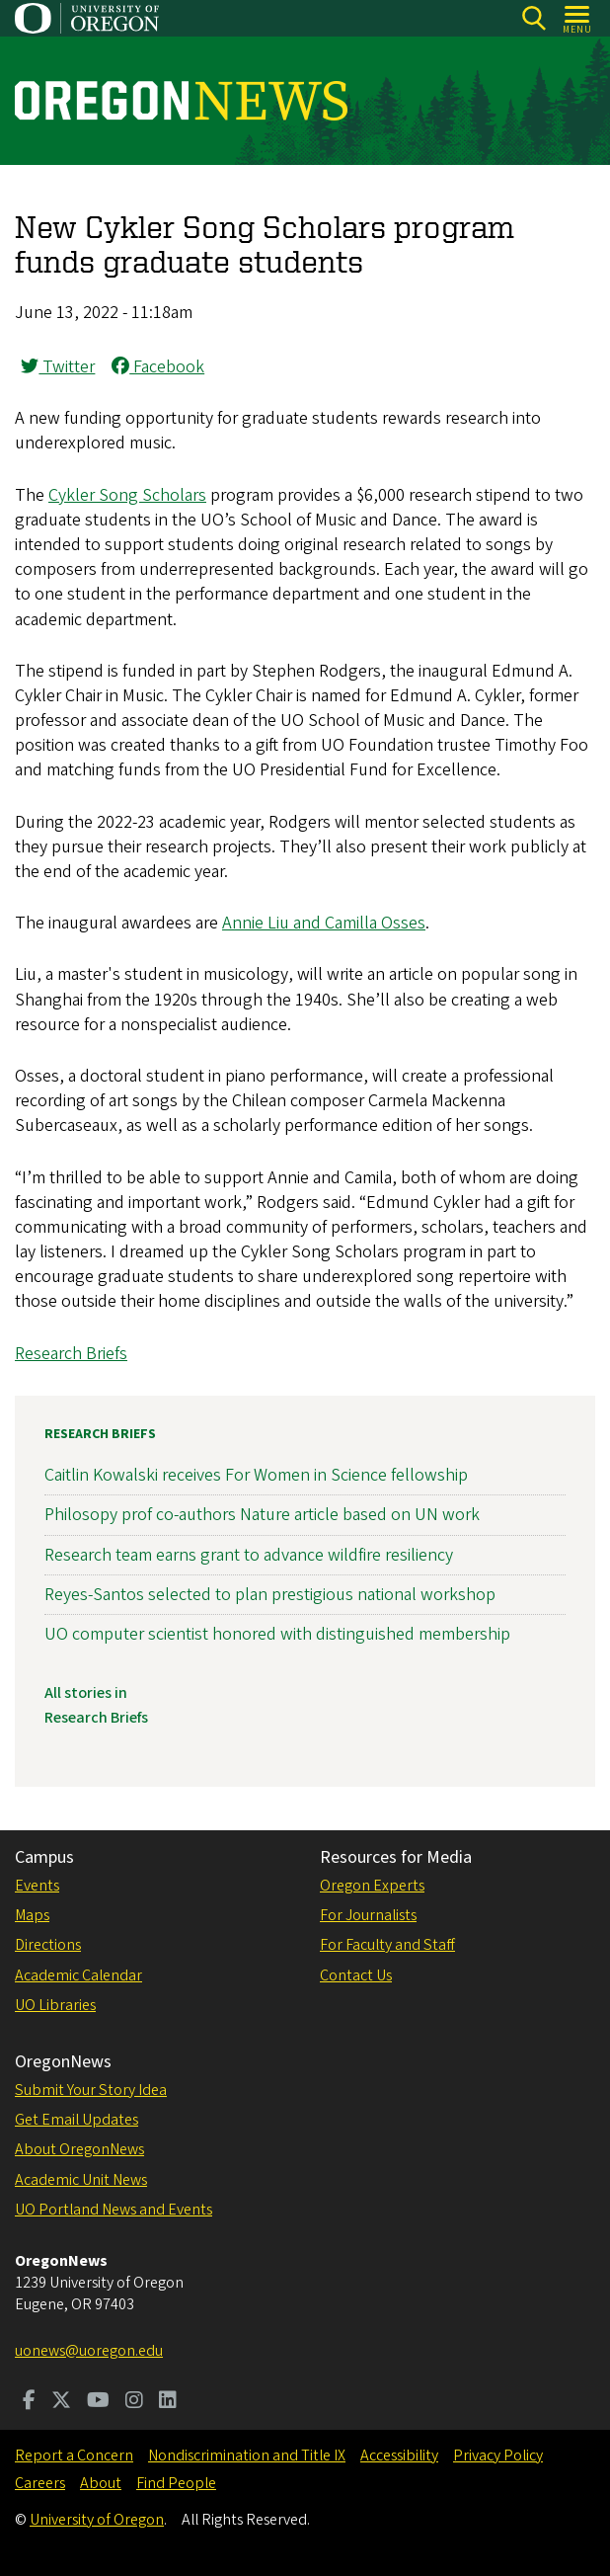  What do you see at coordinates (71, 1353) in the screenshot?
I see `Research Briefs` at bounding box center [71, 1353].